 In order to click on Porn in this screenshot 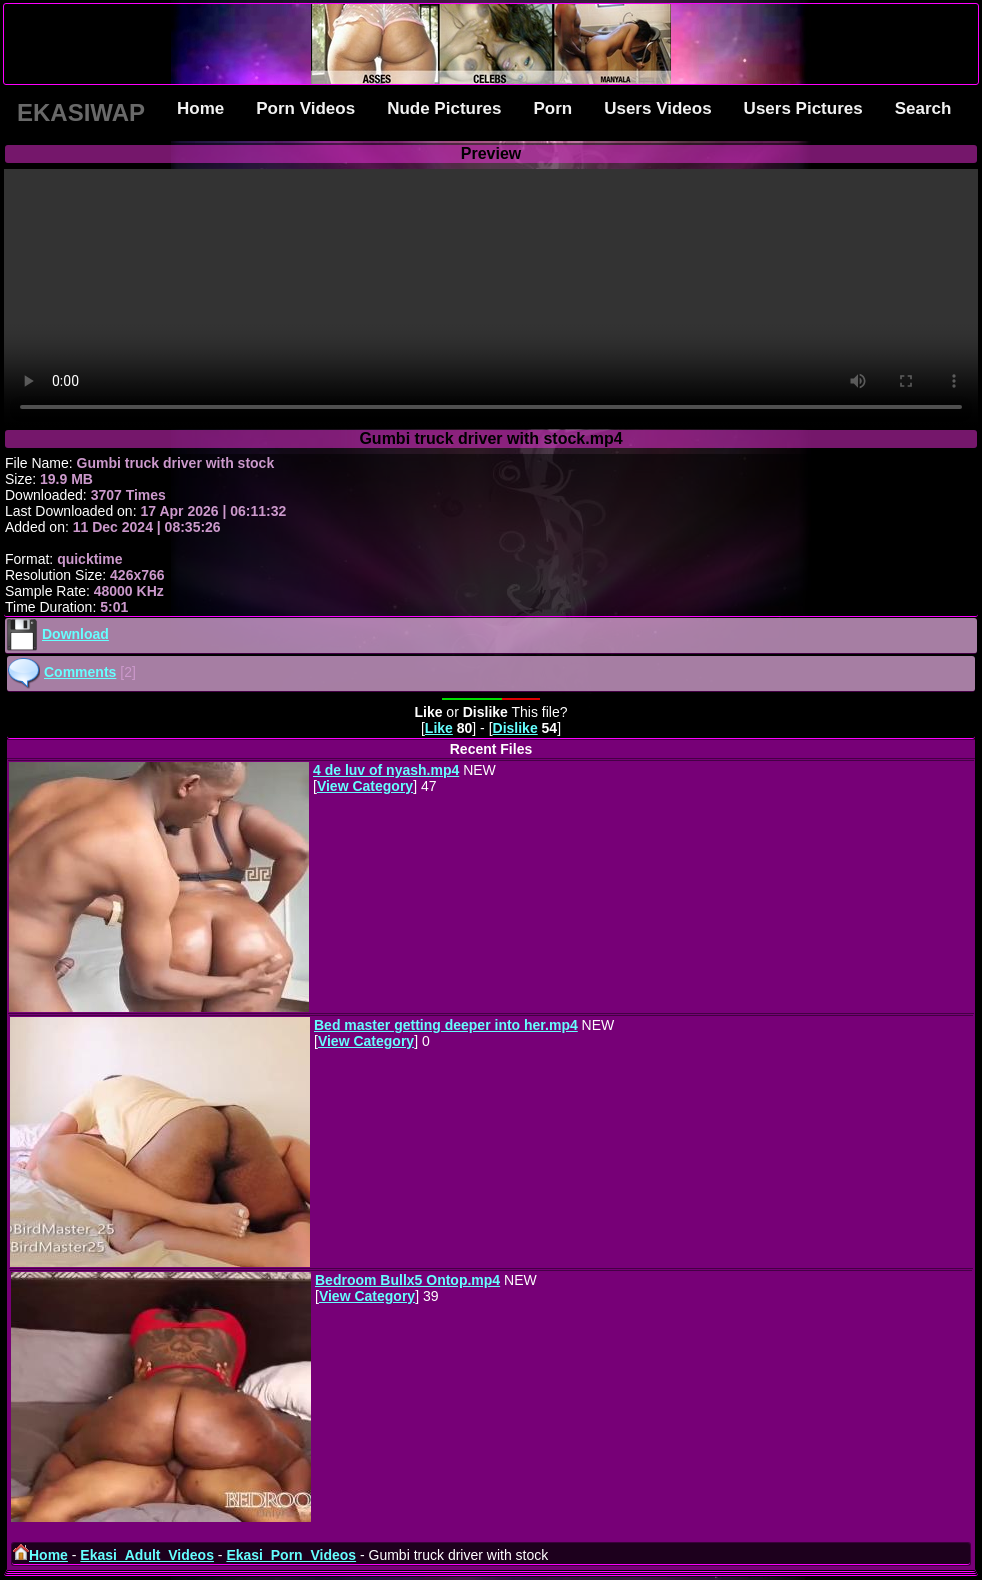, I will do `click(552, 108)`.